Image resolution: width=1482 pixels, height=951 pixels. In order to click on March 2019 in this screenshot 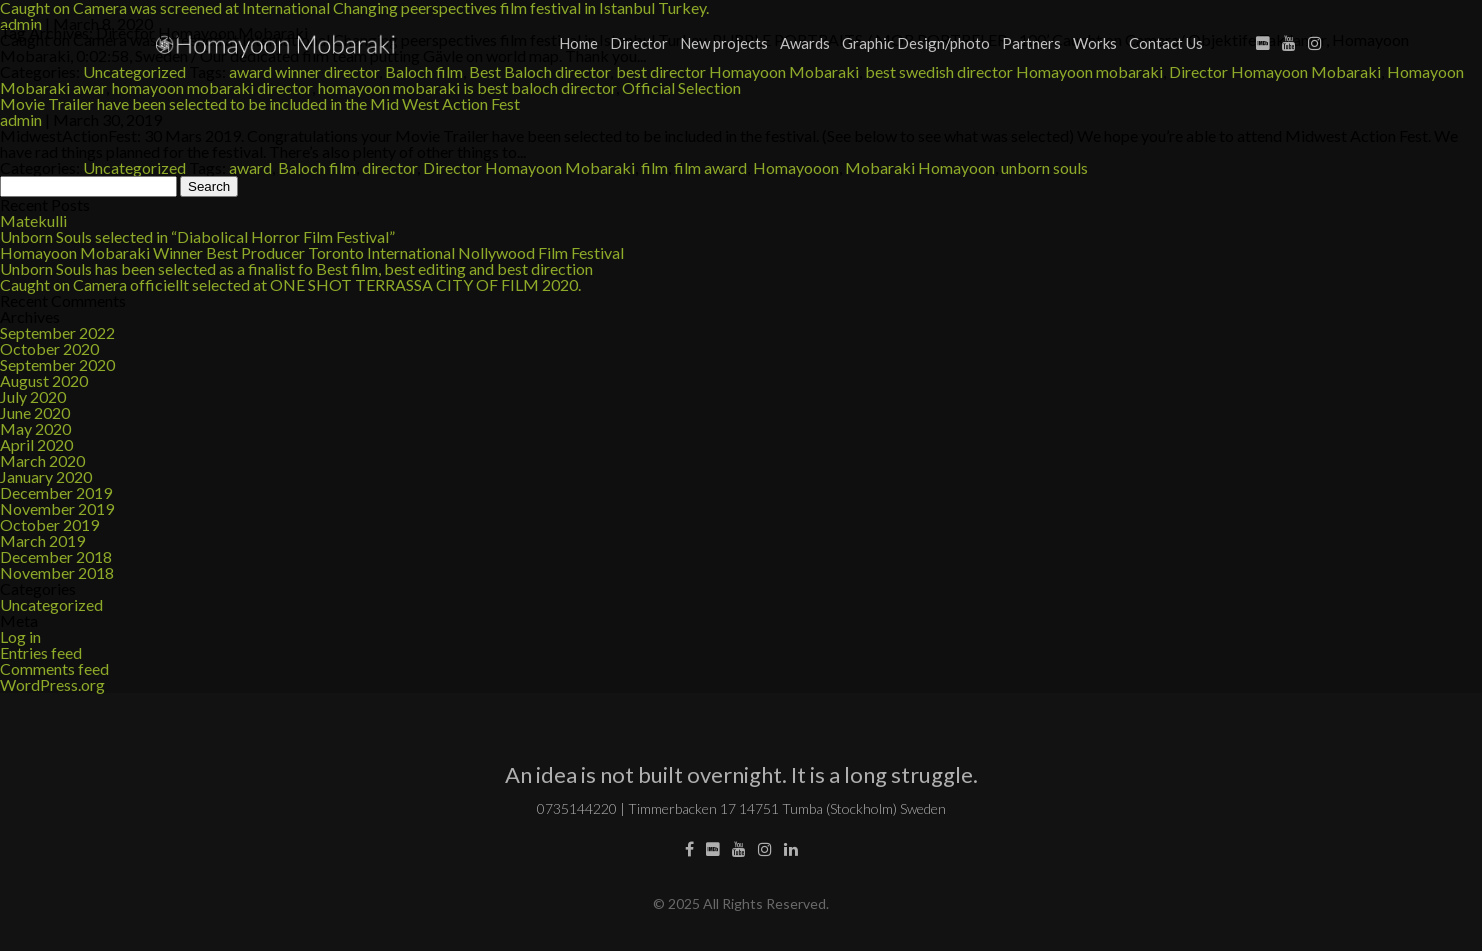, I will do `click(42, 540)`.